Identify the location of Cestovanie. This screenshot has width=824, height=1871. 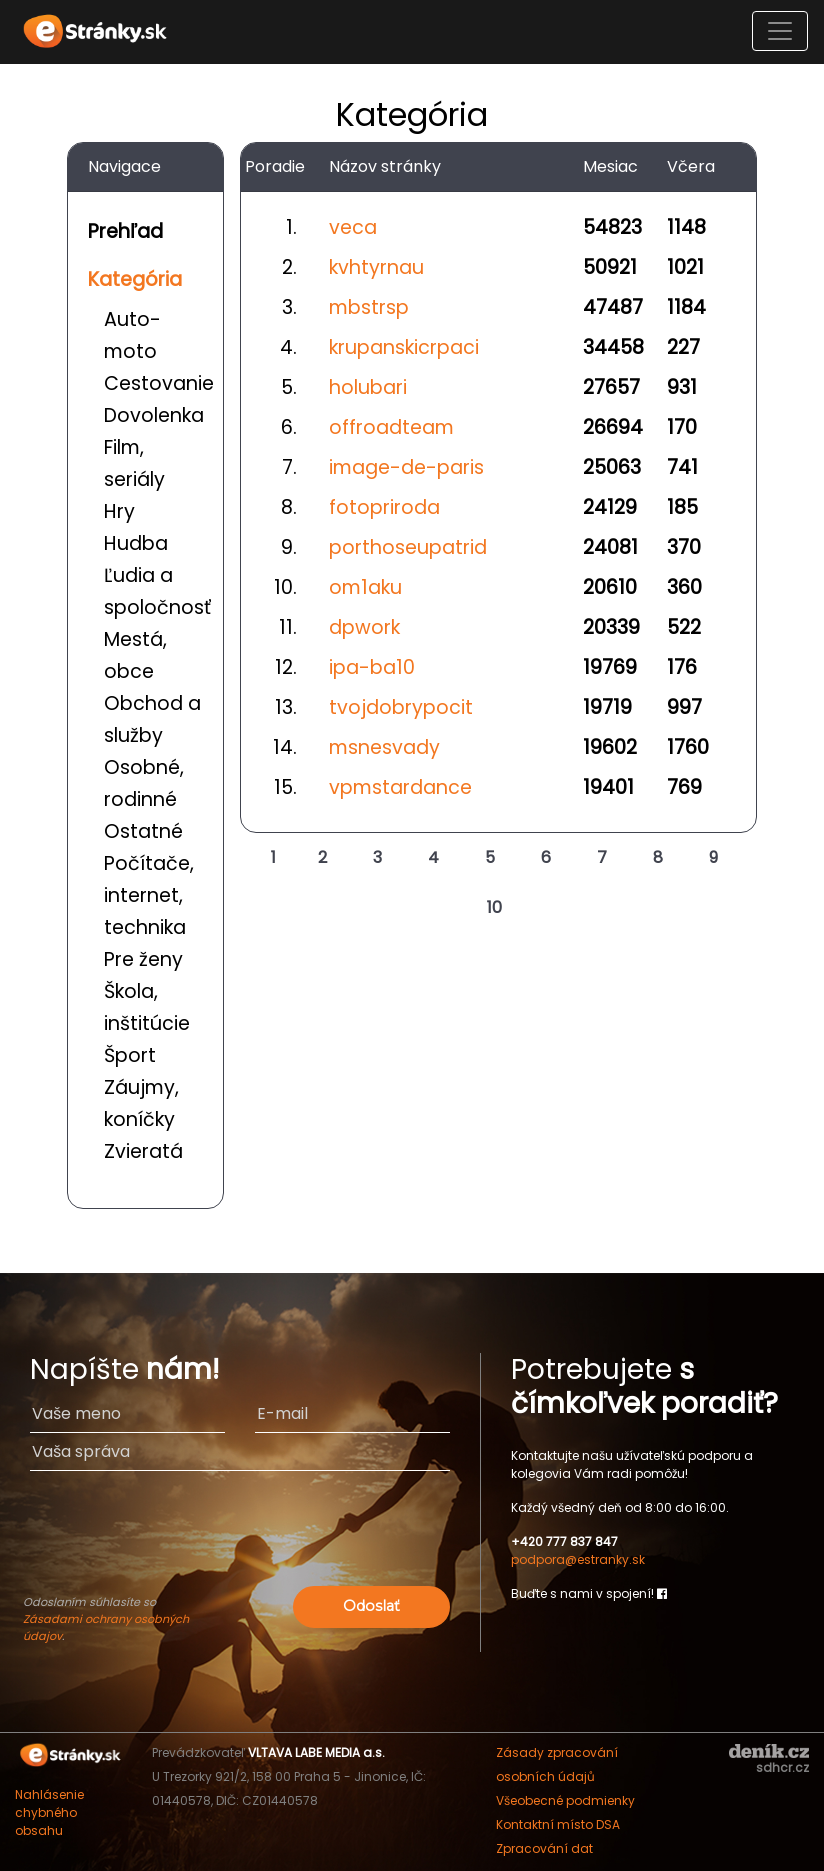
(159, 383).